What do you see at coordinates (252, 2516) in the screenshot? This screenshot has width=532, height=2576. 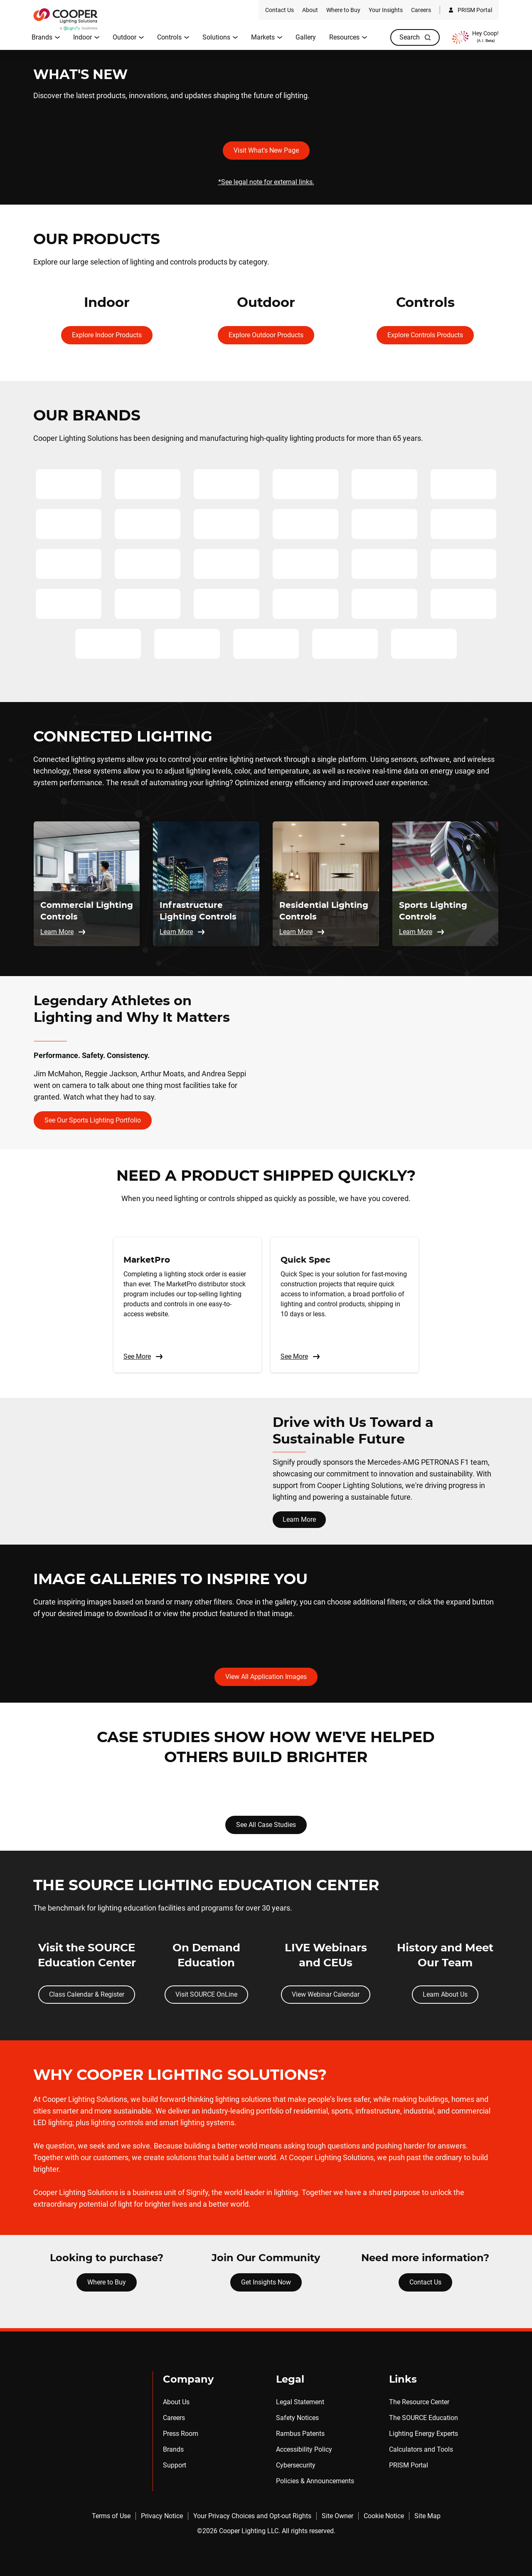 I see `Your Privacy Choices and Opt-out Rights` at bounding box center [252, 2516].